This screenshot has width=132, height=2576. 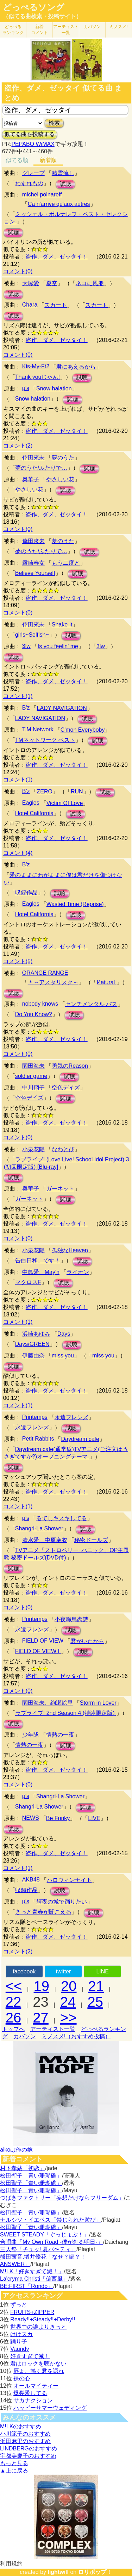 What do you see at coordinates (30, 2393) in the screenshot?
I see `爆裂愛してる` at bounding box center [30, 2393].